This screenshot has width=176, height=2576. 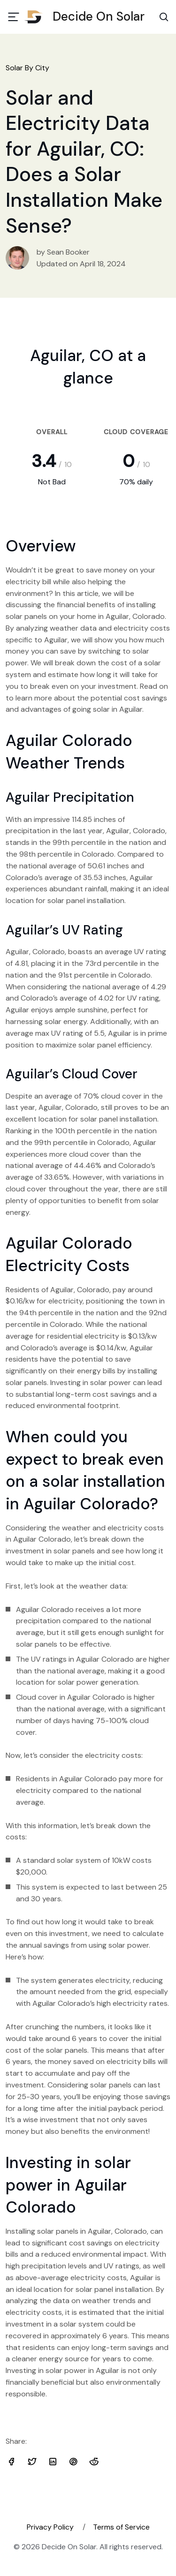 What do you see at coordinates (87, 16) in the screenshot?
I see `Decide On Solar` at bounding box center [87, 16].